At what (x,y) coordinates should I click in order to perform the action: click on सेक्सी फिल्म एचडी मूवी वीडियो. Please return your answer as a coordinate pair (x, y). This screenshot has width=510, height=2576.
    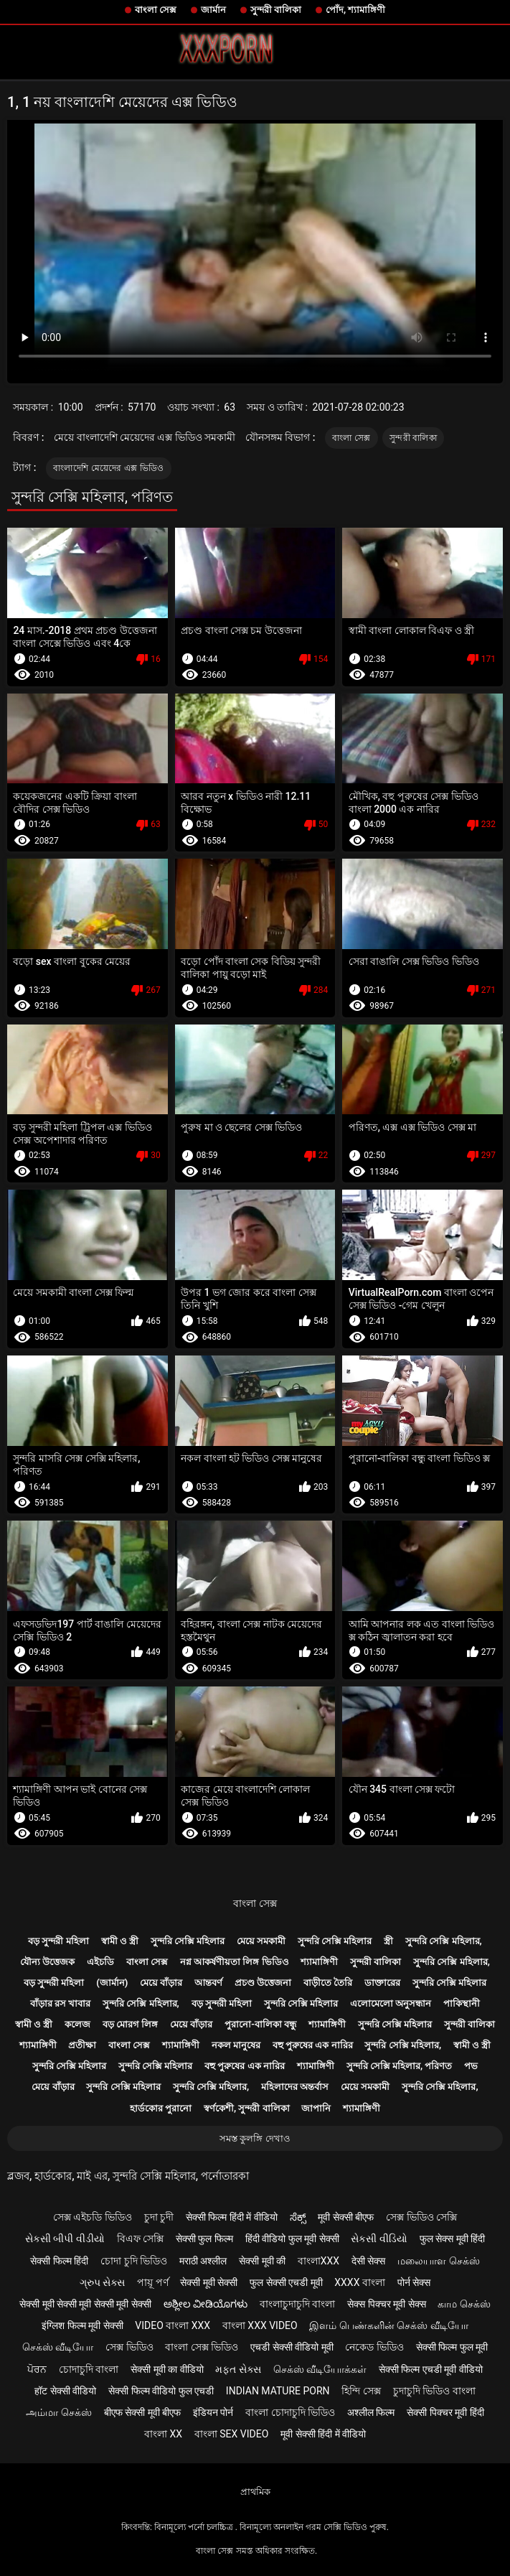
    Looking at the image, I should click on (431, 2369).